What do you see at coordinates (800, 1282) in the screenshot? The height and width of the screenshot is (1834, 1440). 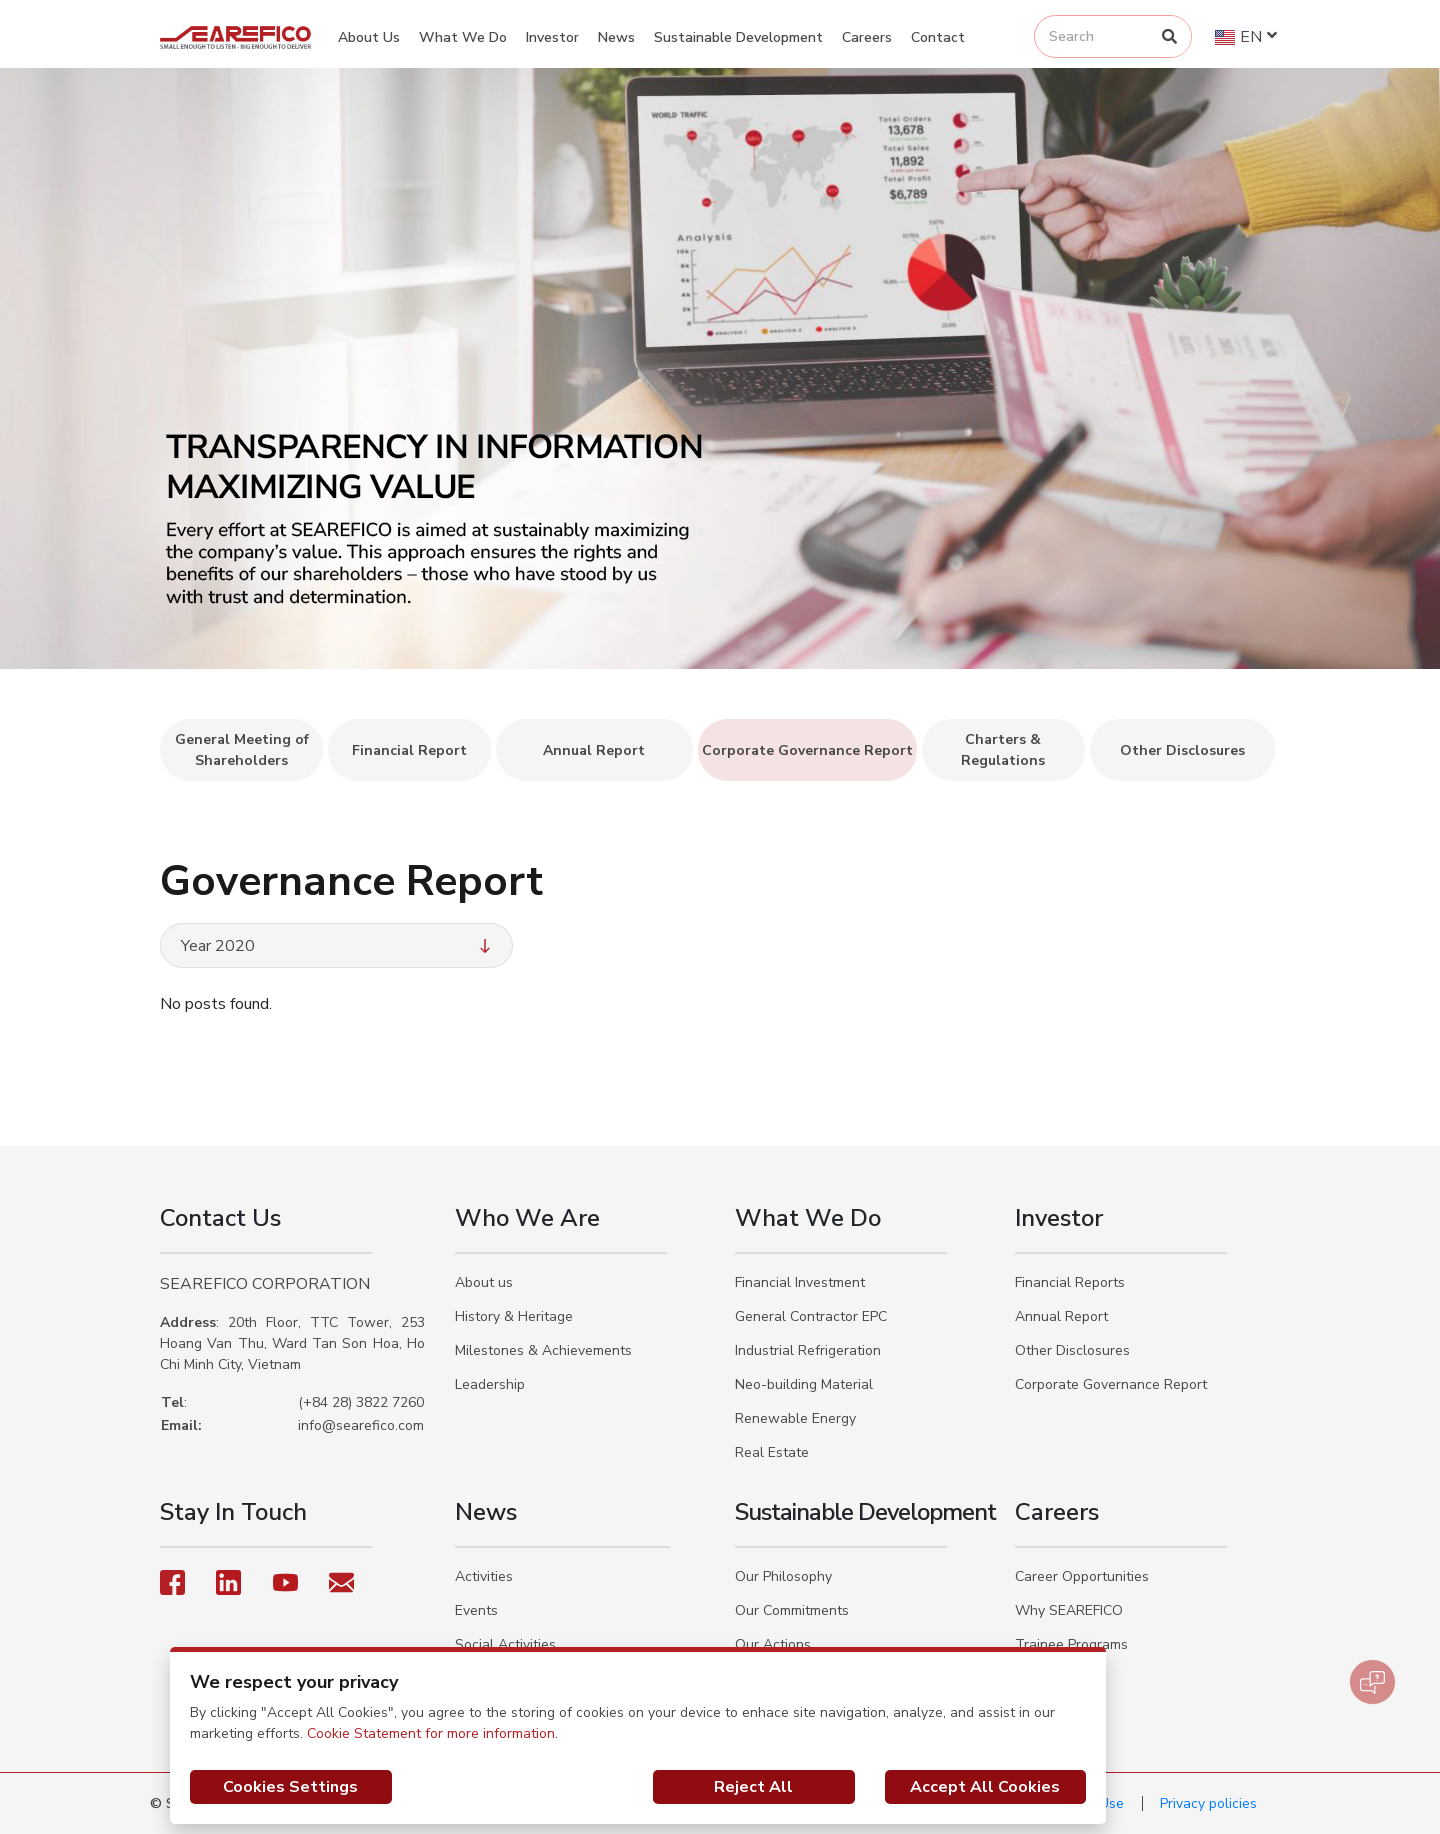 I see `Financial Investment` at bounding box center [800, 1282].